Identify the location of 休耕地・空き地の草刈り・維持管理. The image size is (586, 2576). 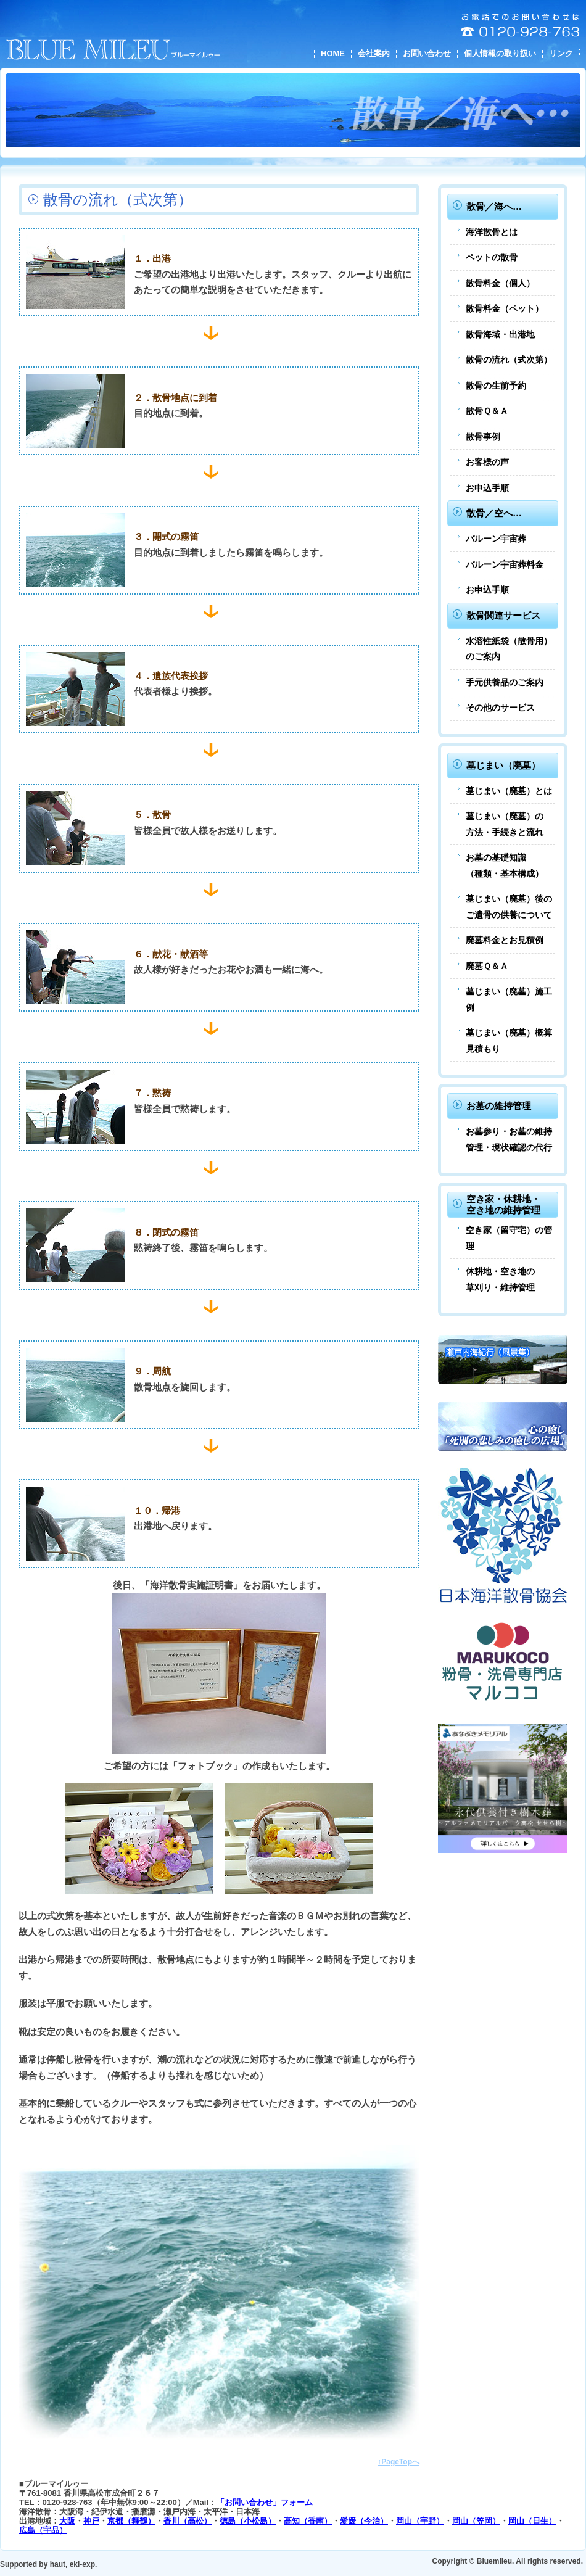
(500, 1279).